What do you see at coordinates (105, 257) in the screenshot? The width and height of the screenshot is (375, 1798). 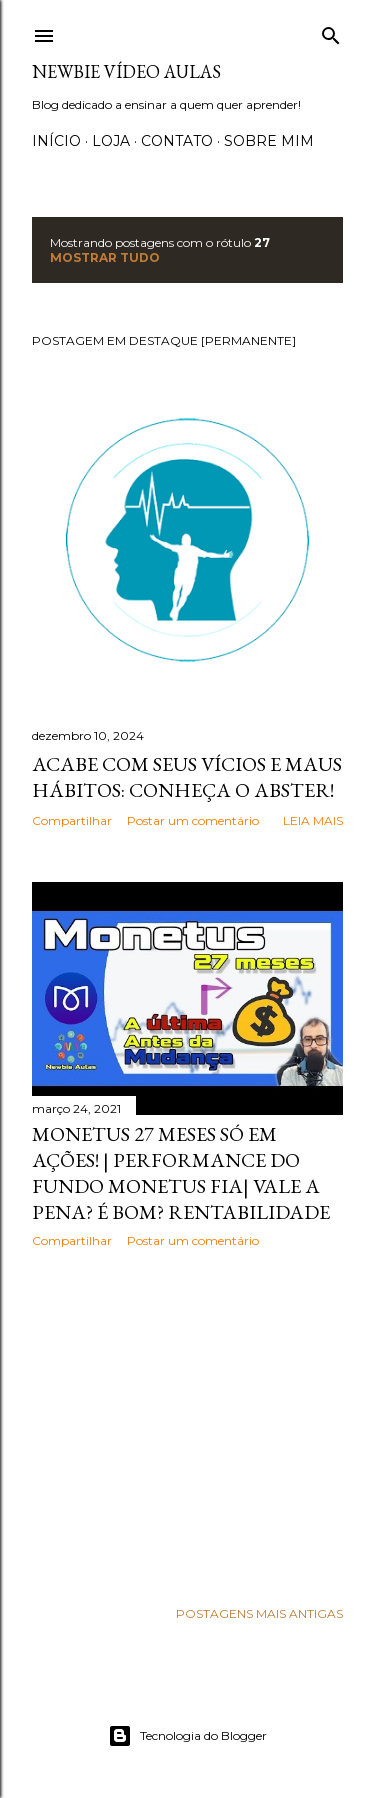 I see `Mostrar tudo` at bounding box center [105, 257].